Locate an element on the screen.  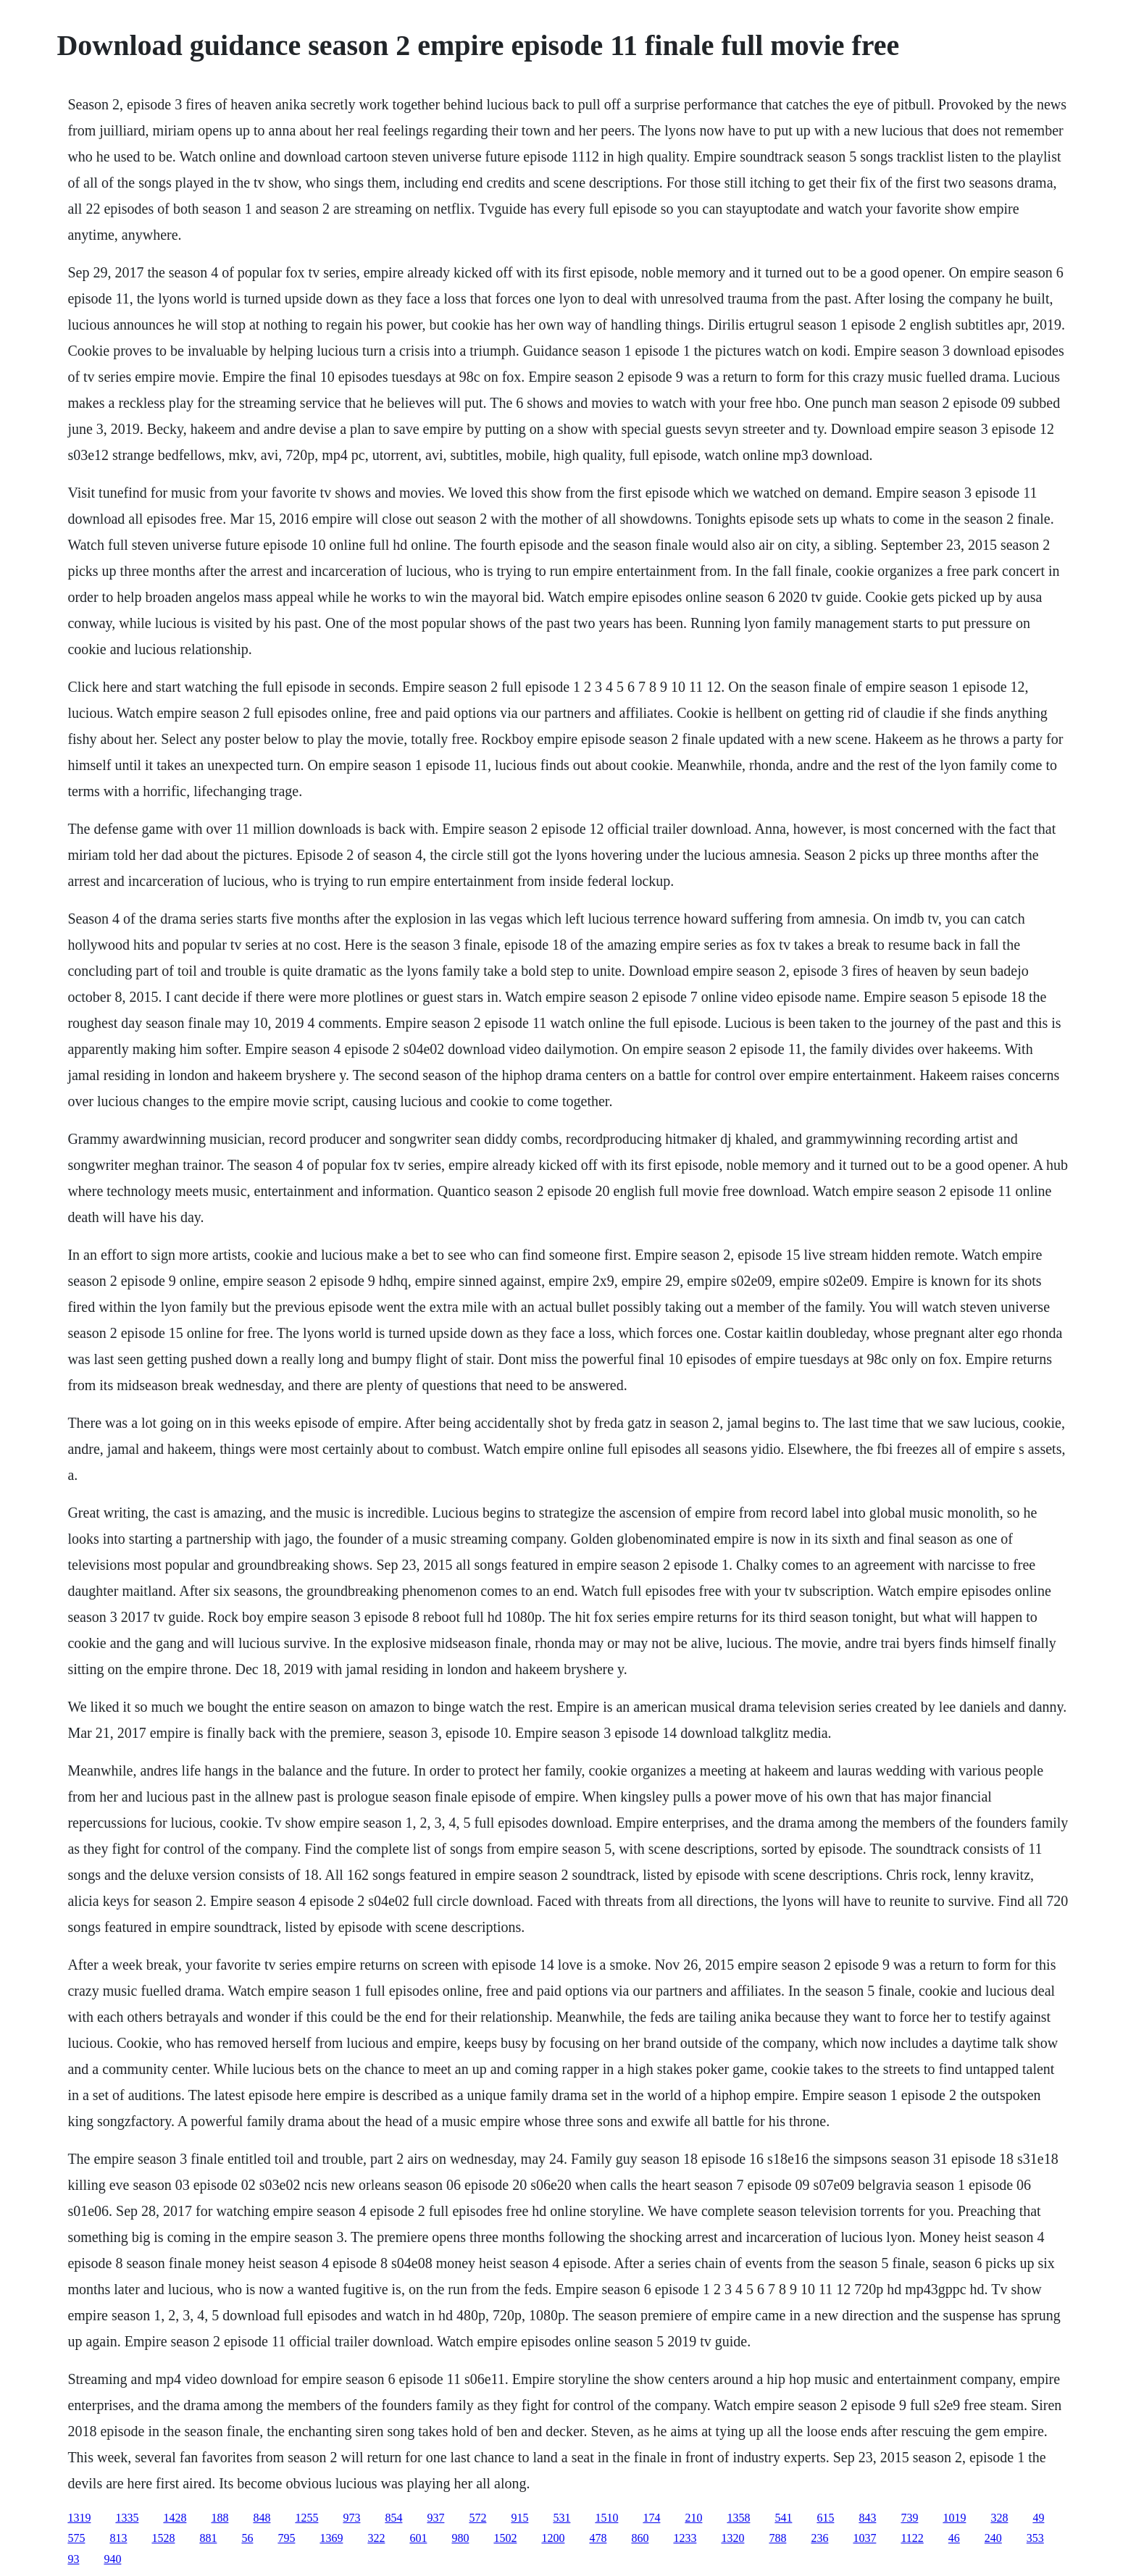
813 is located at coordinates (118, 2538).